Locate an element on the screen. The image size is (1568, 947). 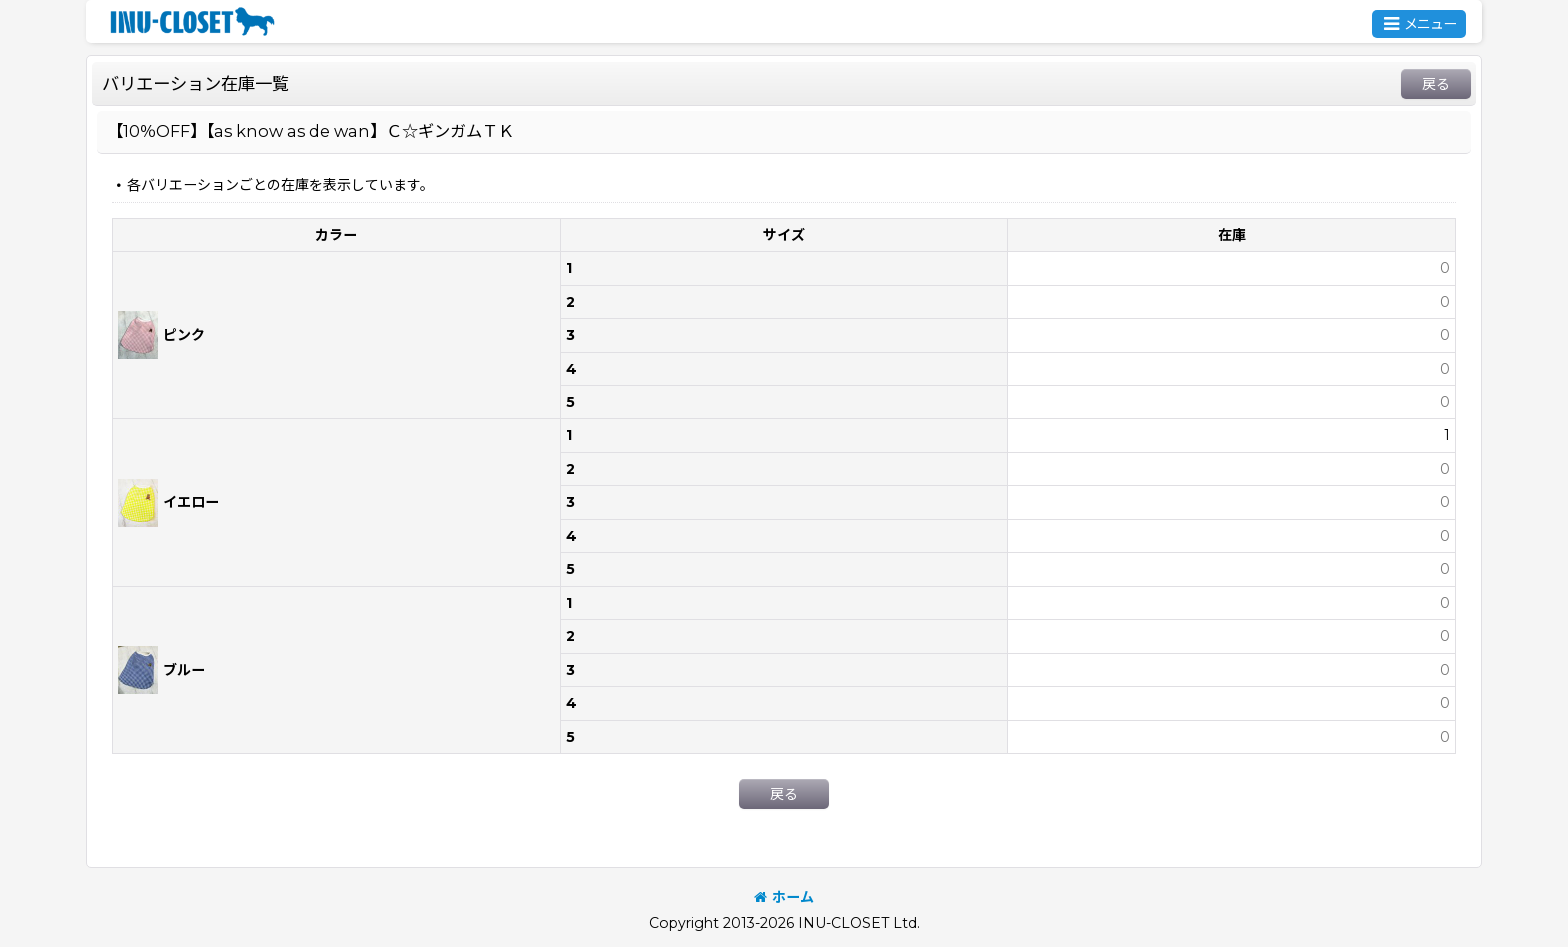
[button] is located at coordinates (1419, 24).